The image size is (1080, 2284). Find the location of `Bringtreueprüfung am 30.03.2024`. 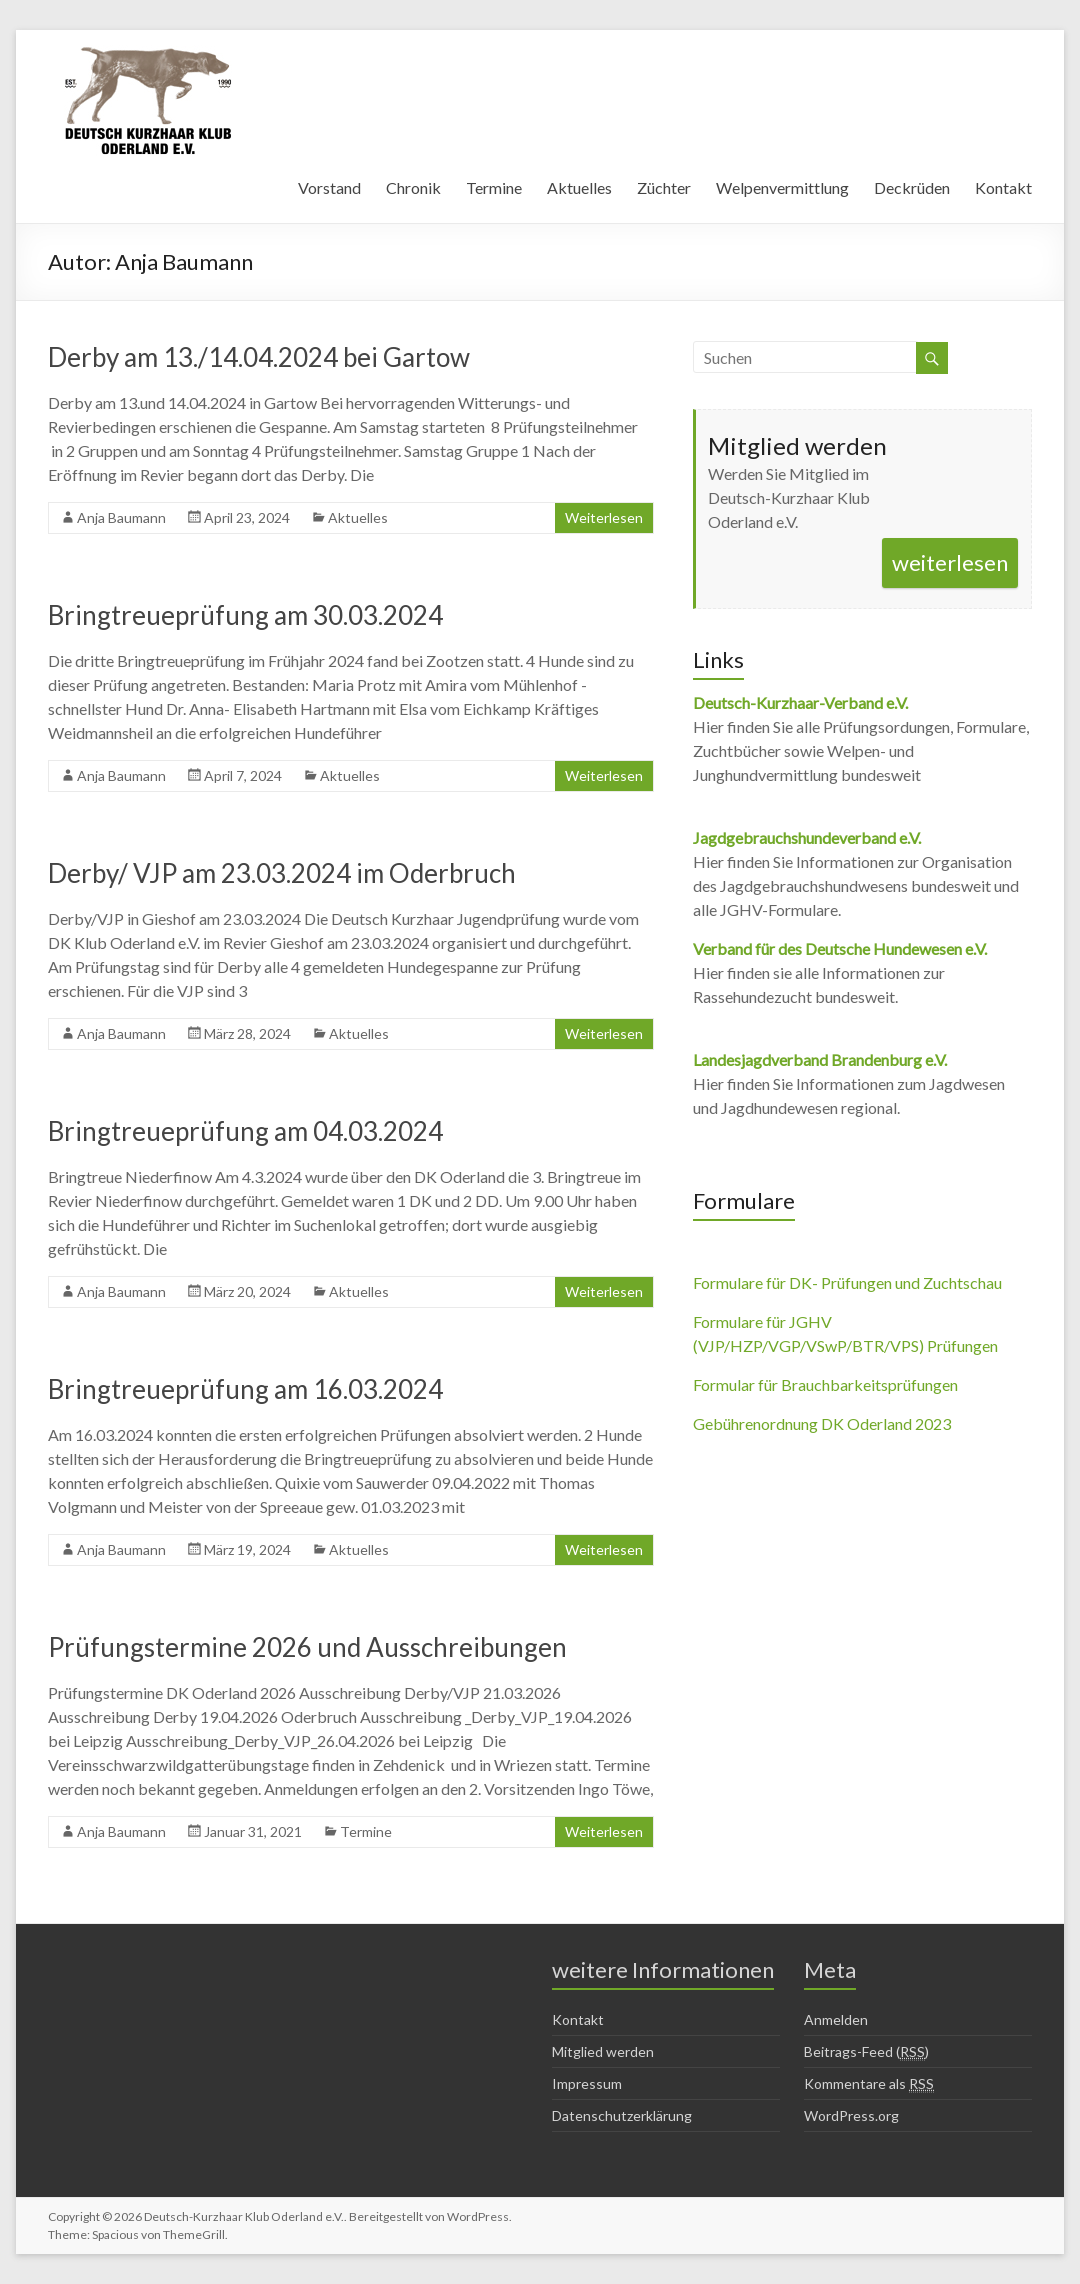

Bringtreueprüfung am 30.03.2024 is located at coordinates (245, 615).